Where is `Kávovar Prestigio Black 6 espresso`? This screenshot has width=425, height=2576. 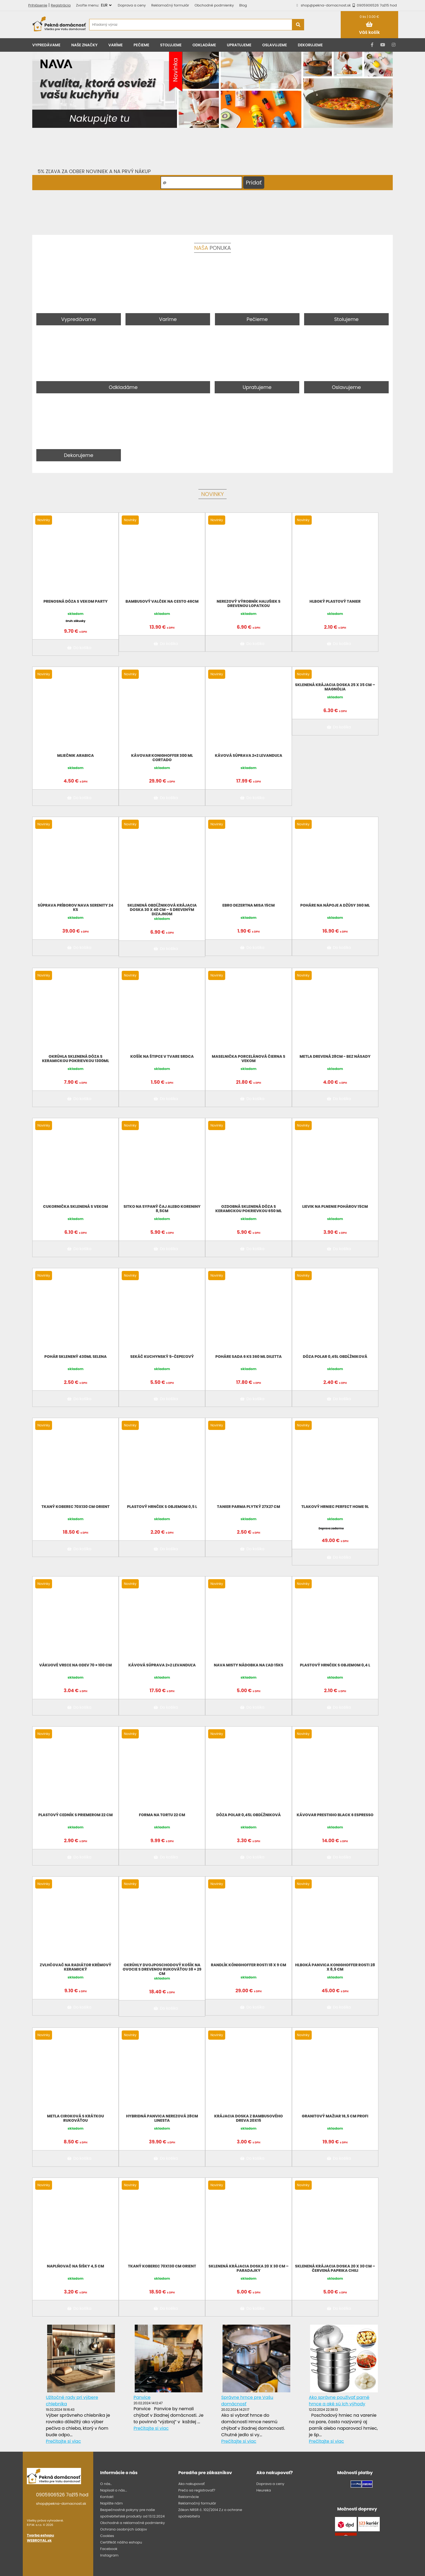
Kávovar Prestigio Black 6 espresso is located at coordinates (335, 1815).